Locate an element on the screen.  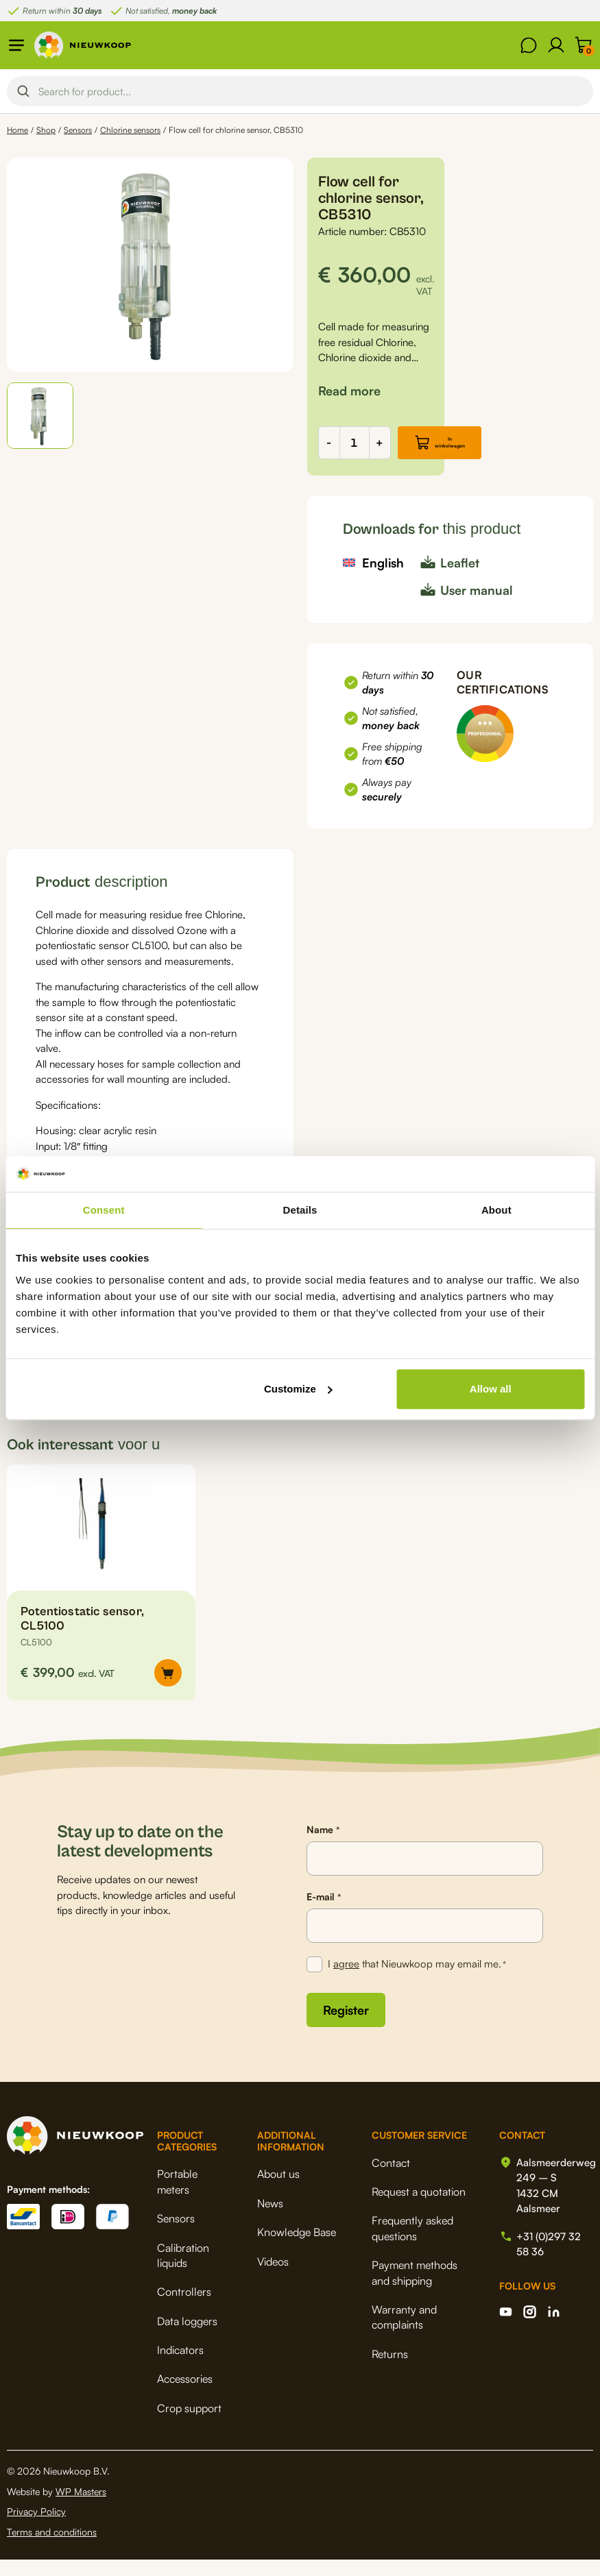
Calibration liquids is located at coordinates (183, 2271).